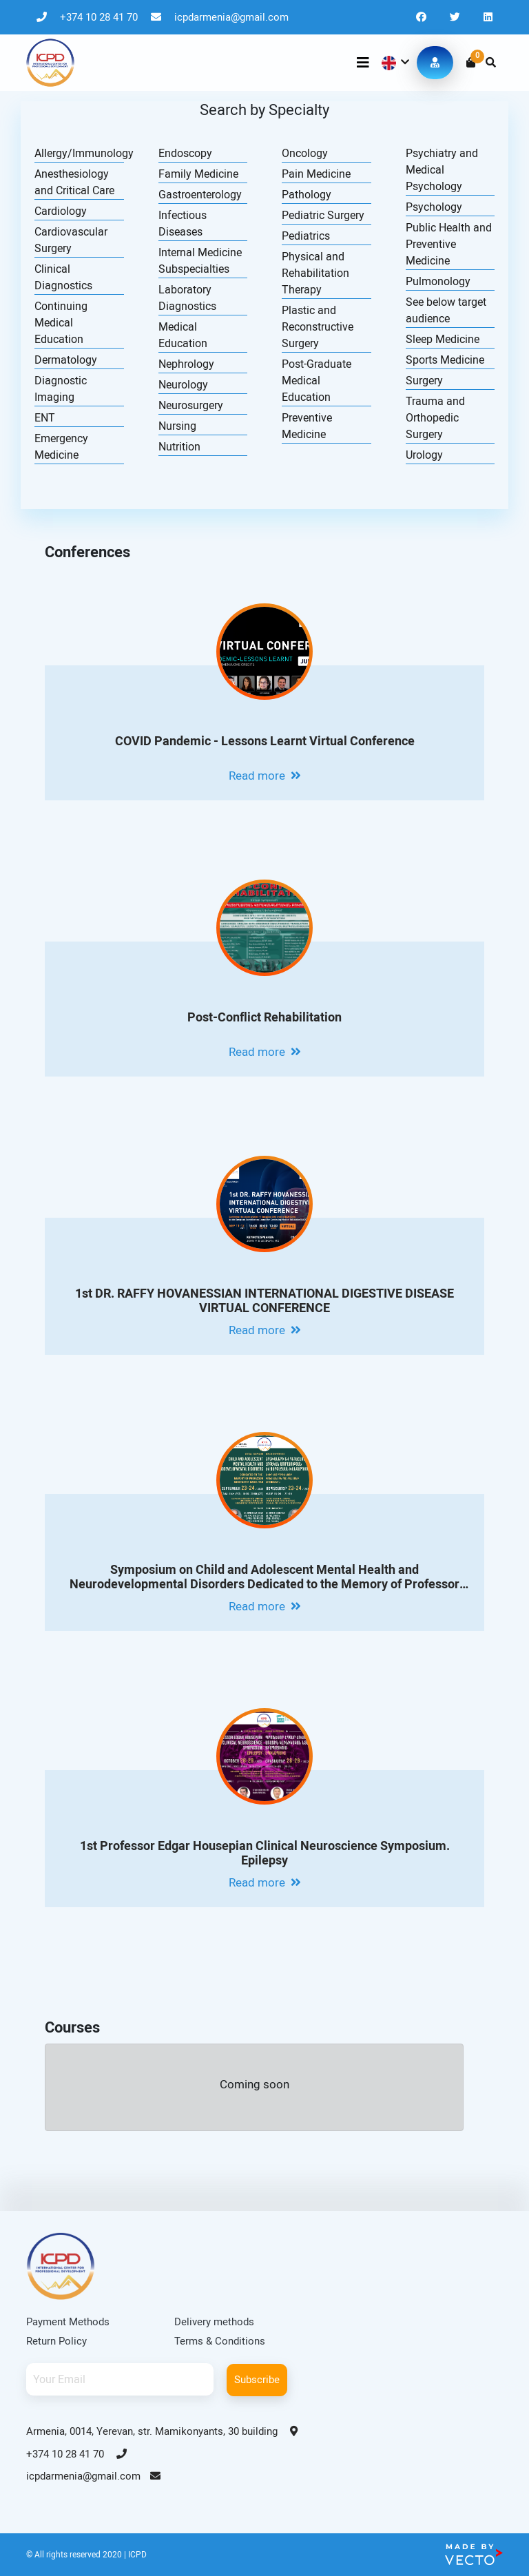 This screenshot has height=2576, width=529. What do you see at coordinates (61, 446) in the screenshot?
I see `Emergency Medicine` at bounding box center [61, 446].